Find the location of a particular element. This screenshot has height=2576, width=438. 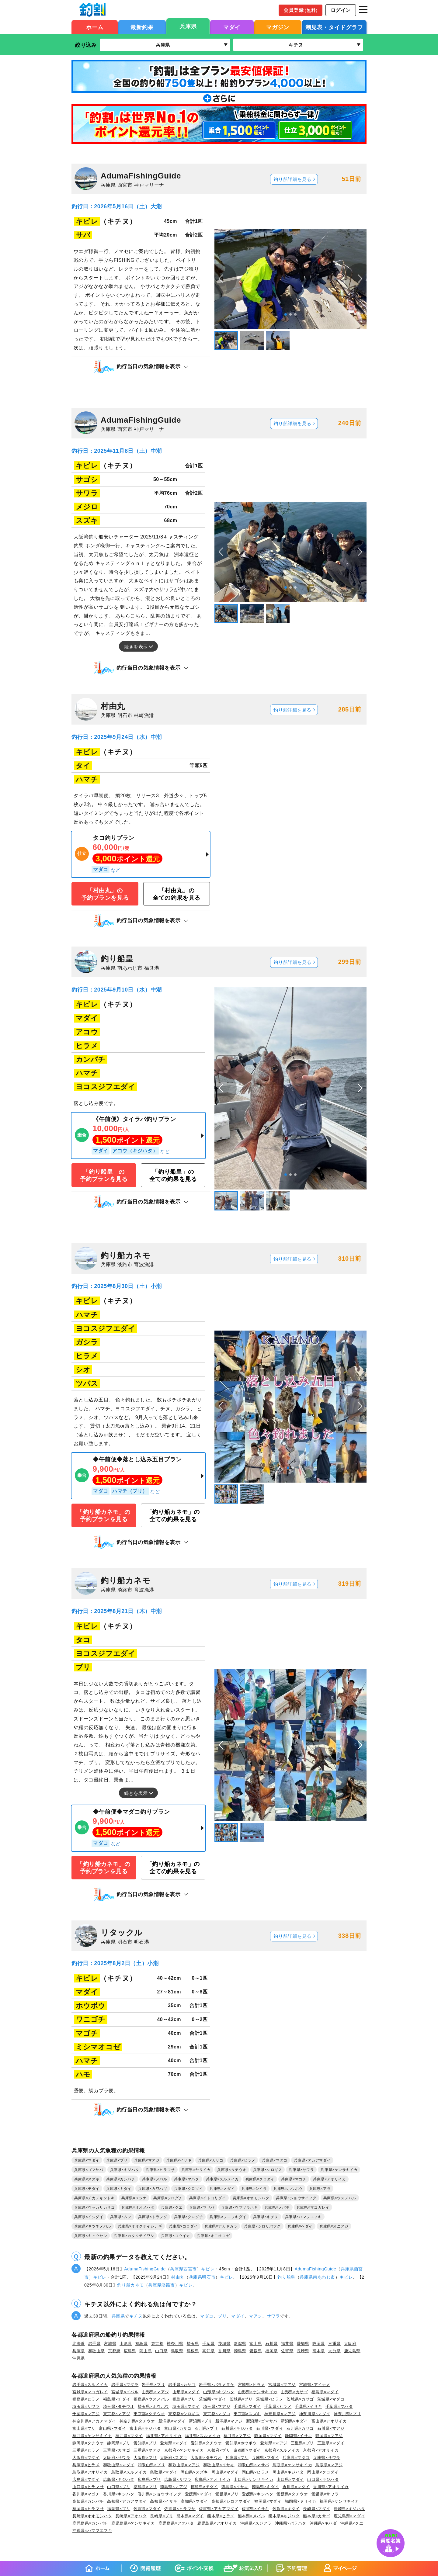

千葉県×イサキ is located at coordinates (308, 2406).